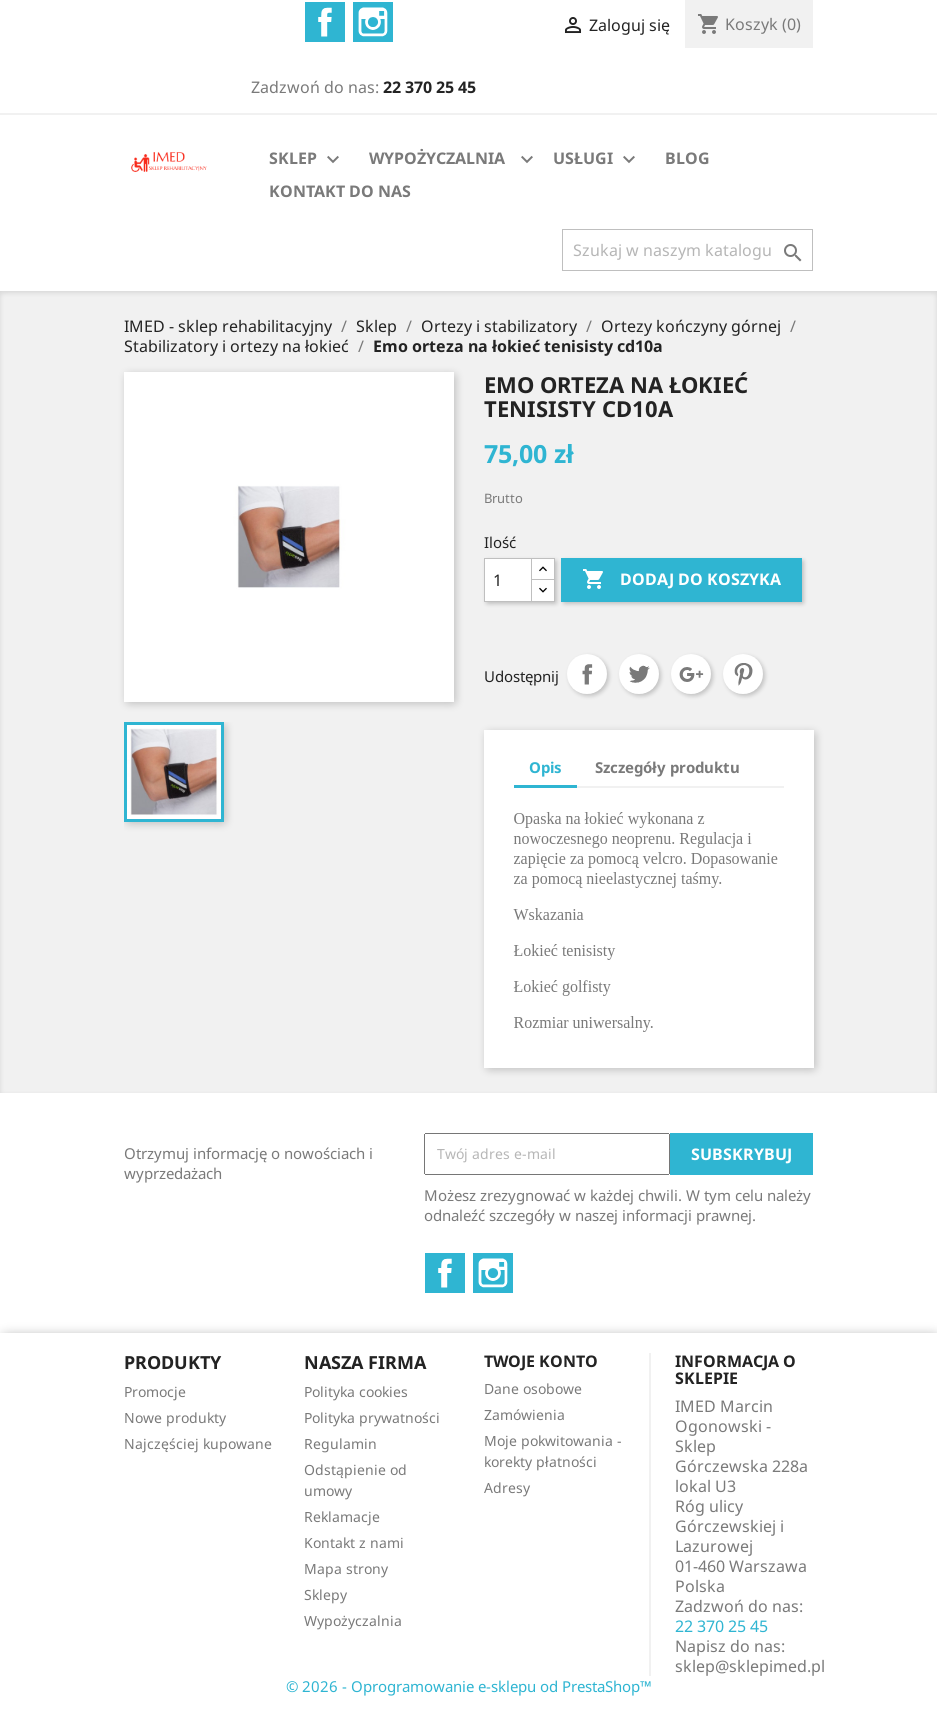  Describe the element at coordinates (340, 1443) in the screenshot. I see `Regulamin` at that location.